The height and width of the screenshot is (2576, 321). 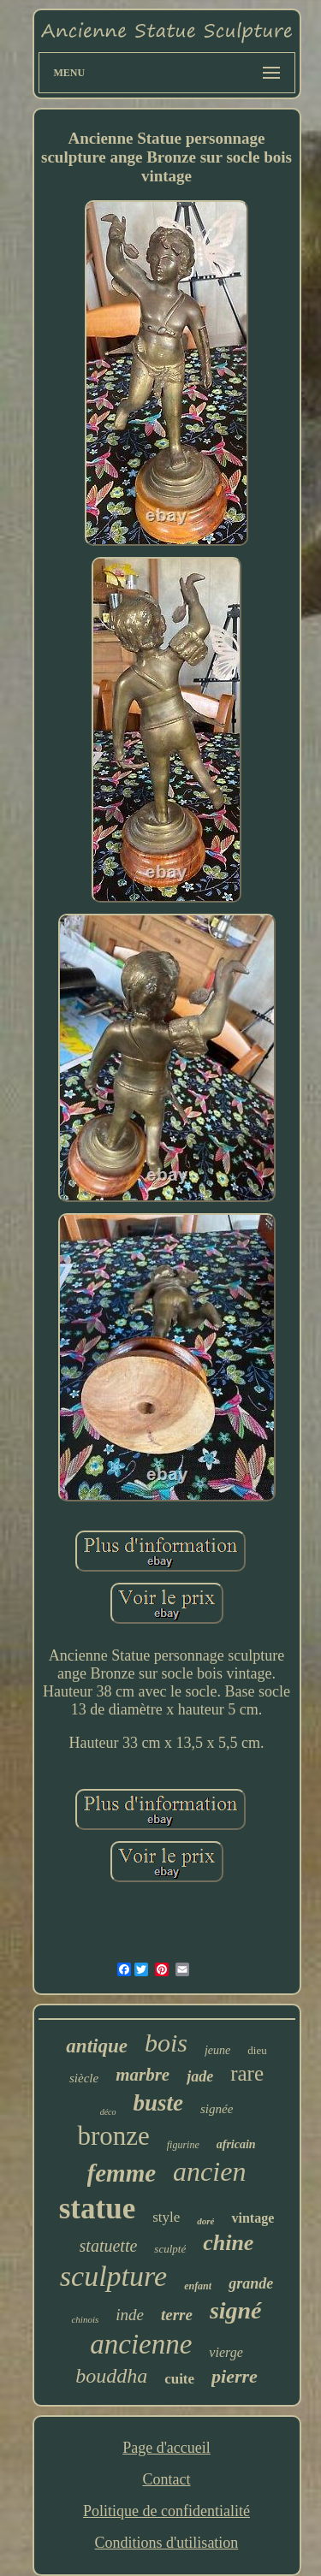 I want to click on Politique de confidentialité, so click(x=166, y=2511).